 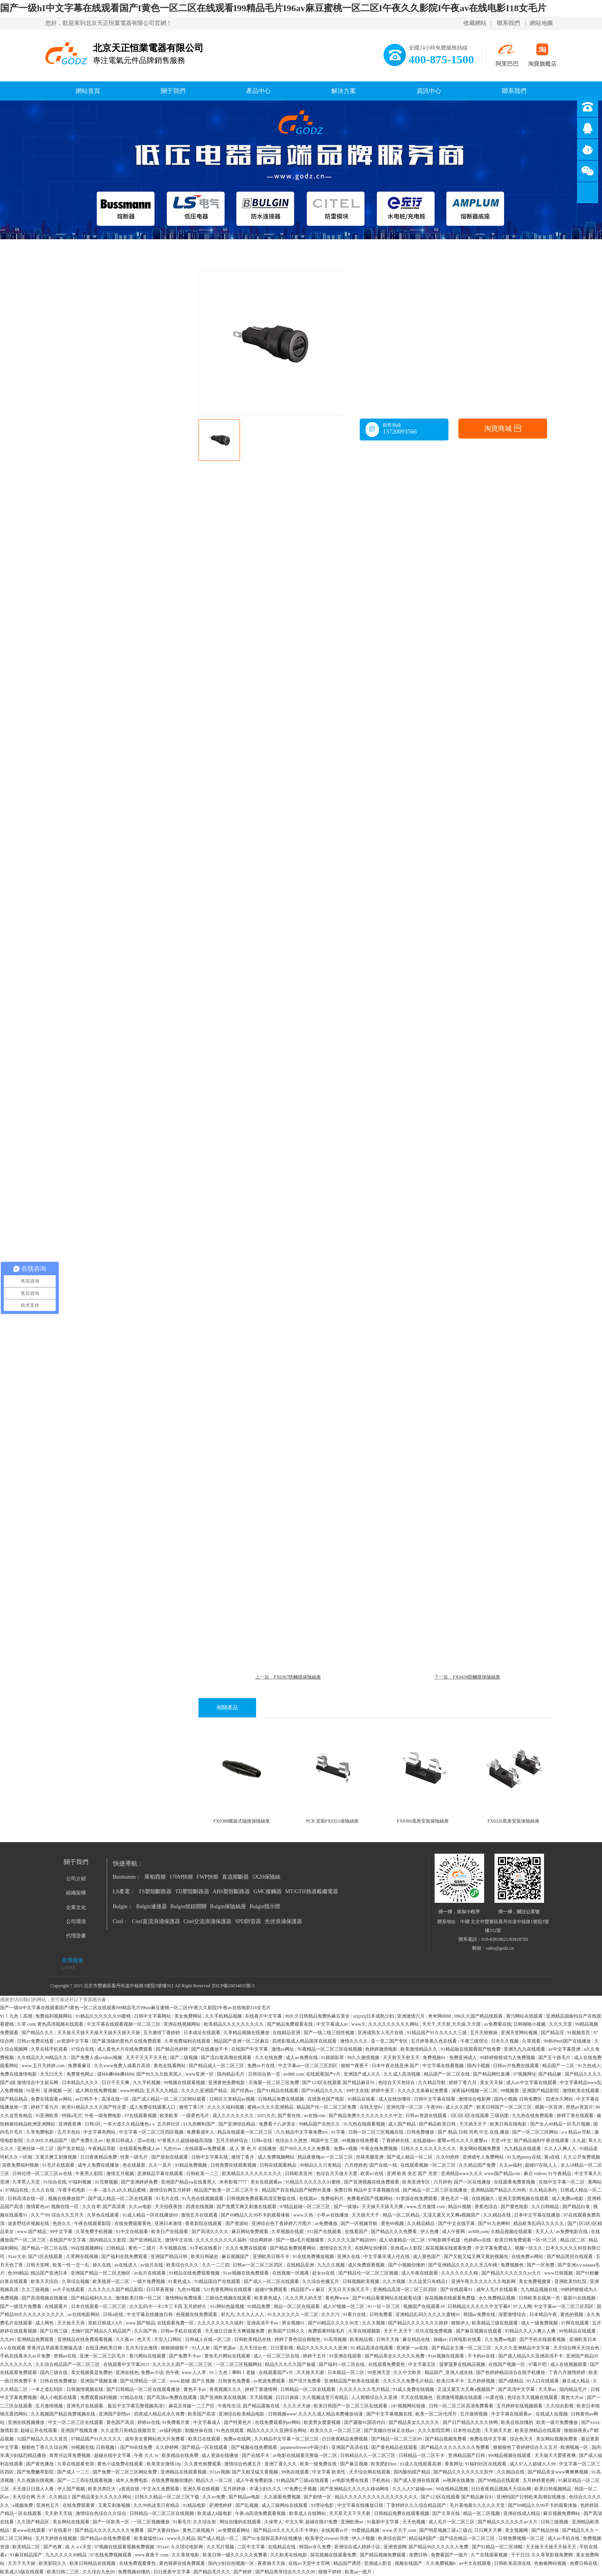 I want to click on 91精品免费, so click(x=259, y=2306).